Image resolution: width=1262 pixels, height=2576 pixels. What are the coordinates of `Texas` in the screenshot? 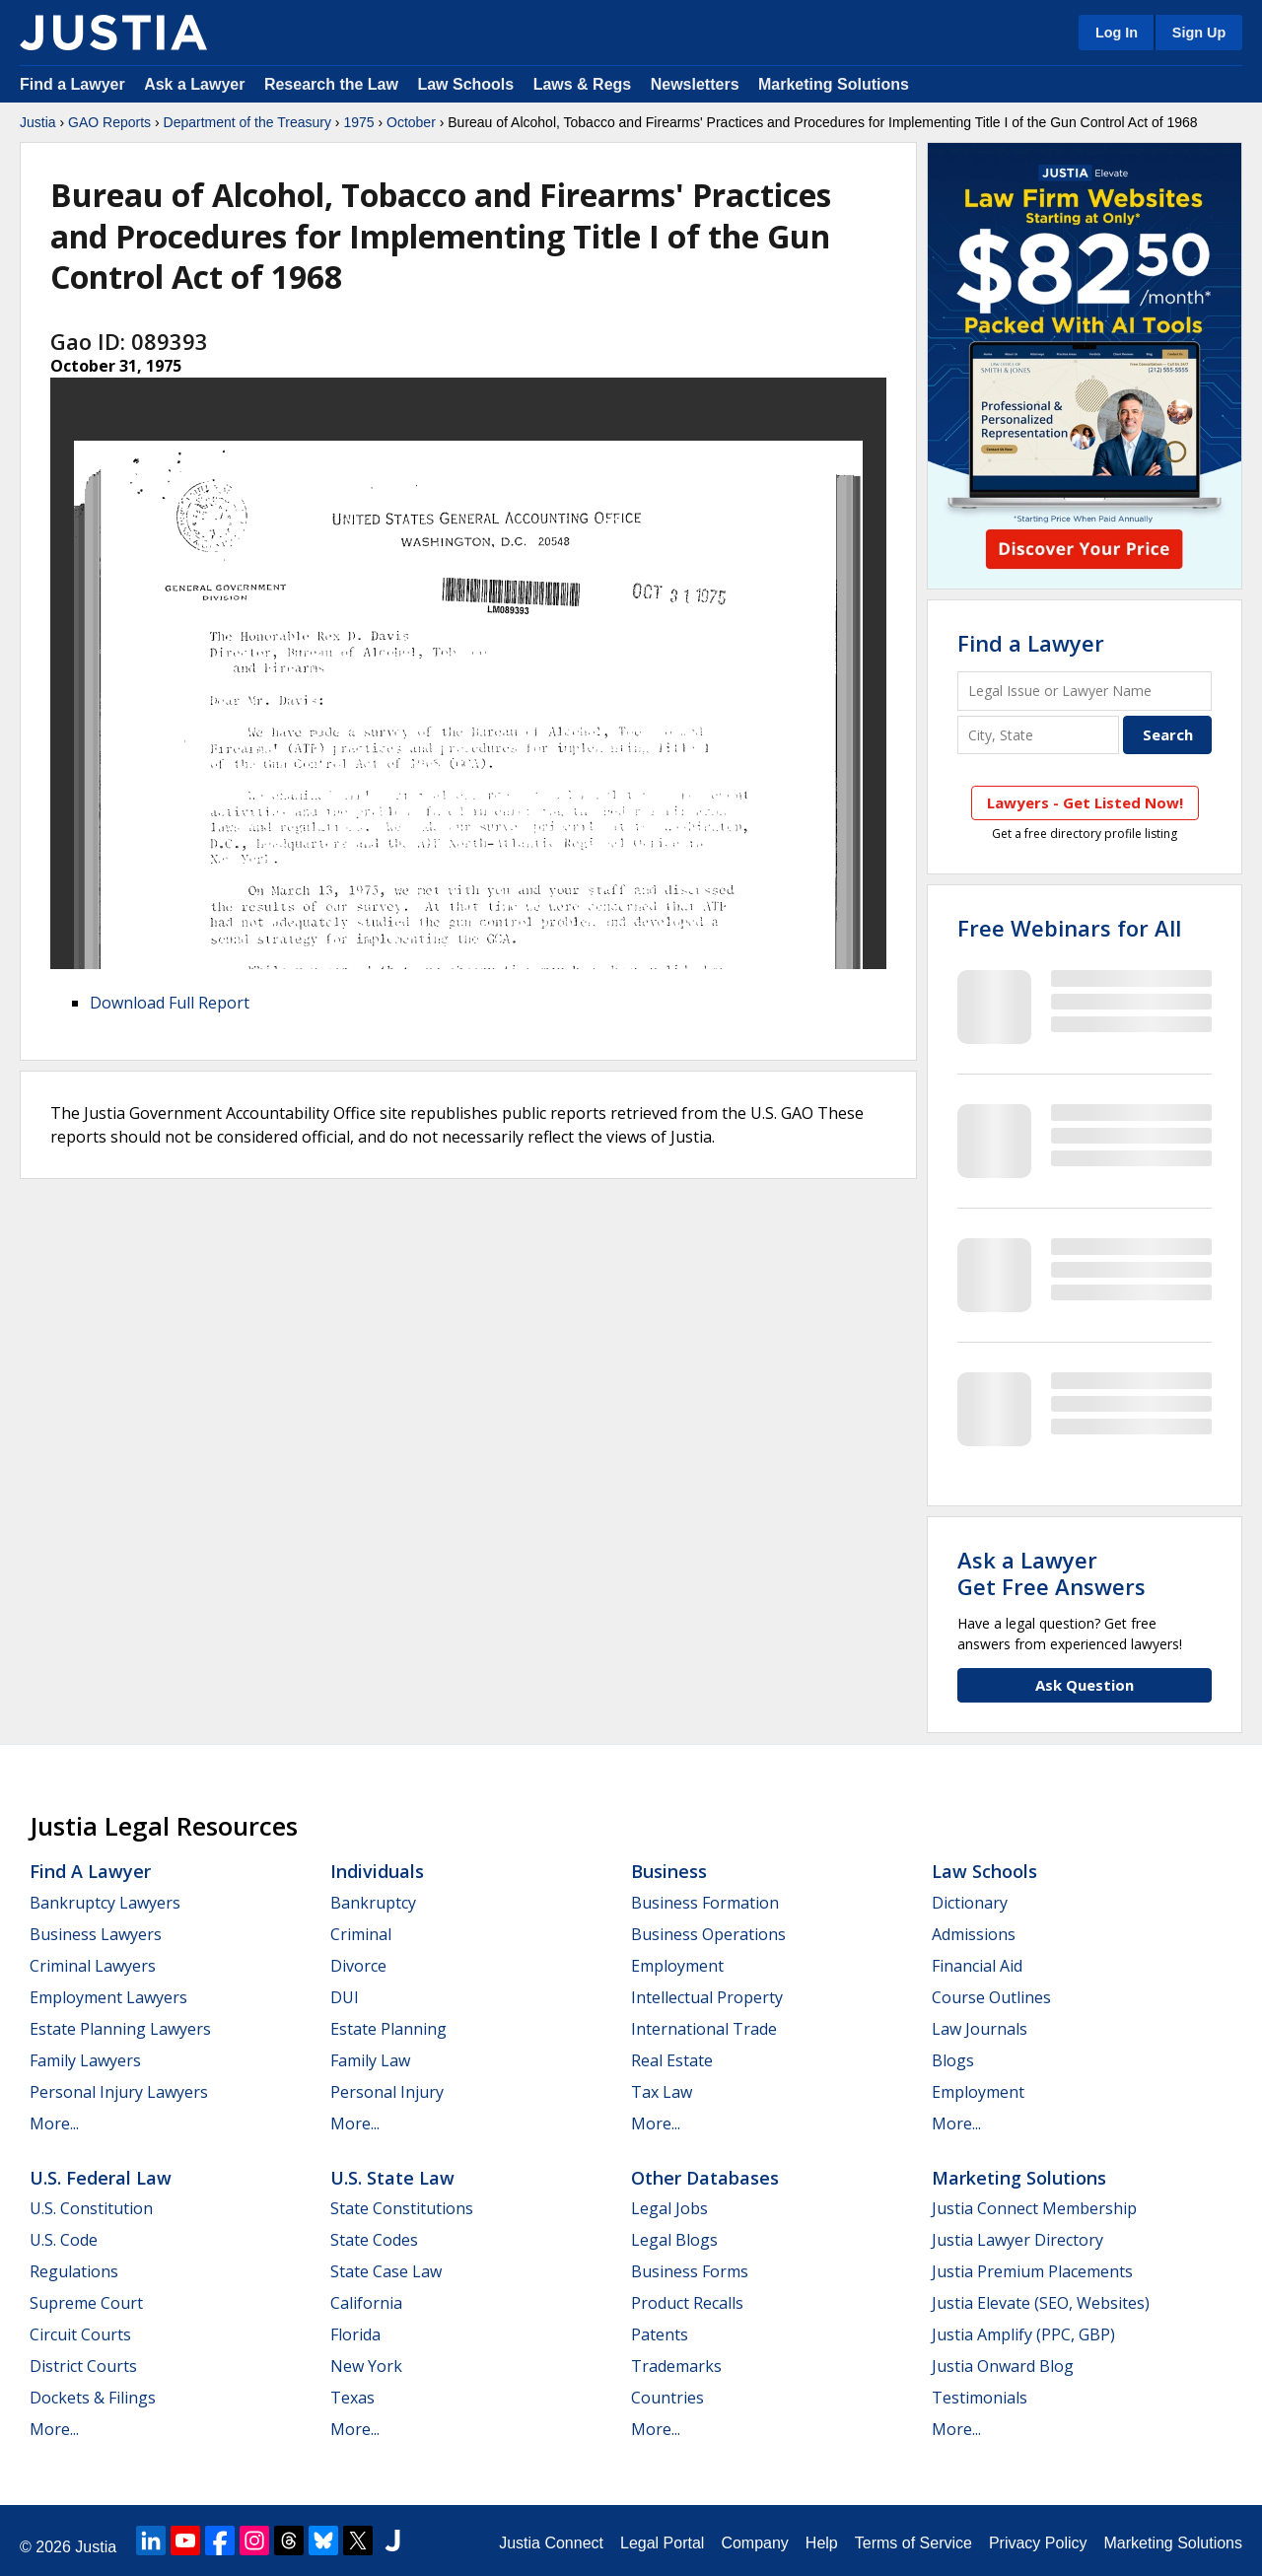 It's located at (352, 2397).